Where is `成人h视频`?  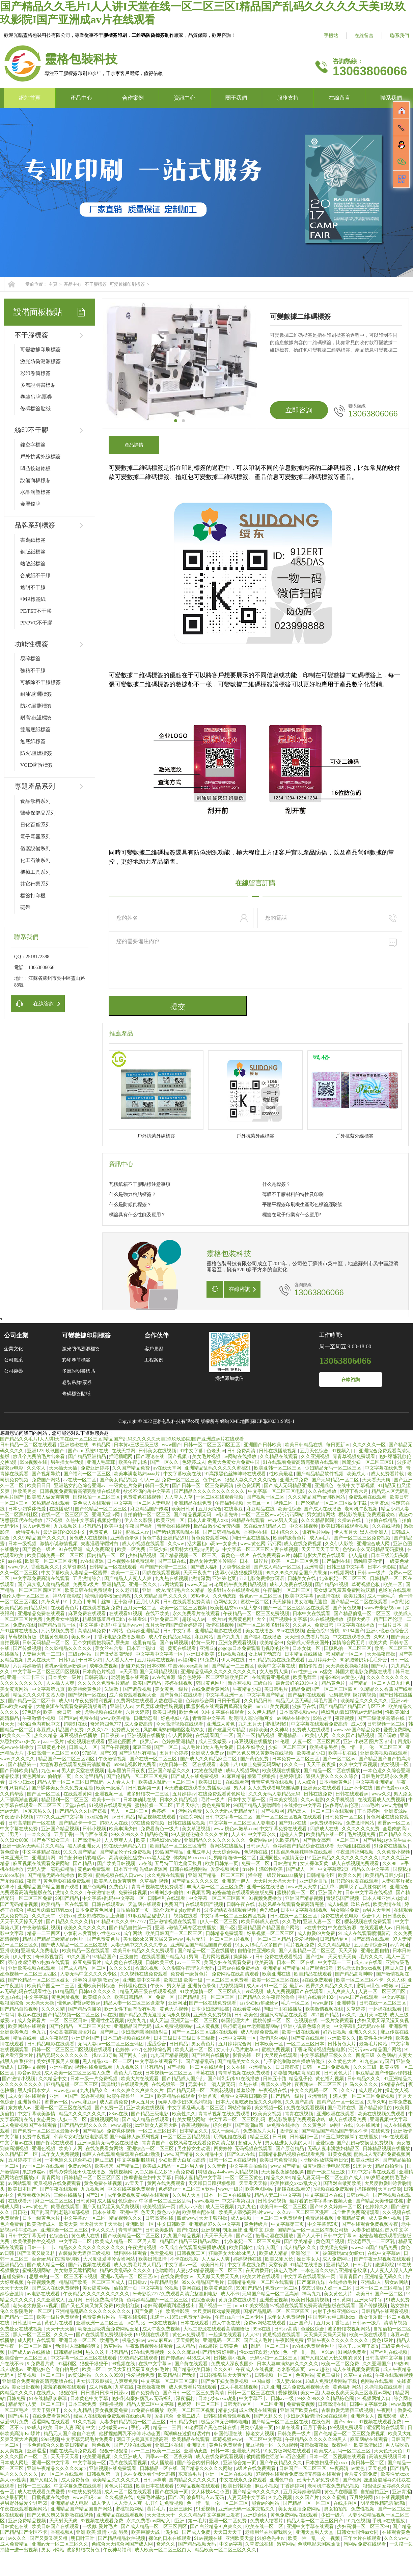 成人h视频 is located at coordinates (338, 1904).